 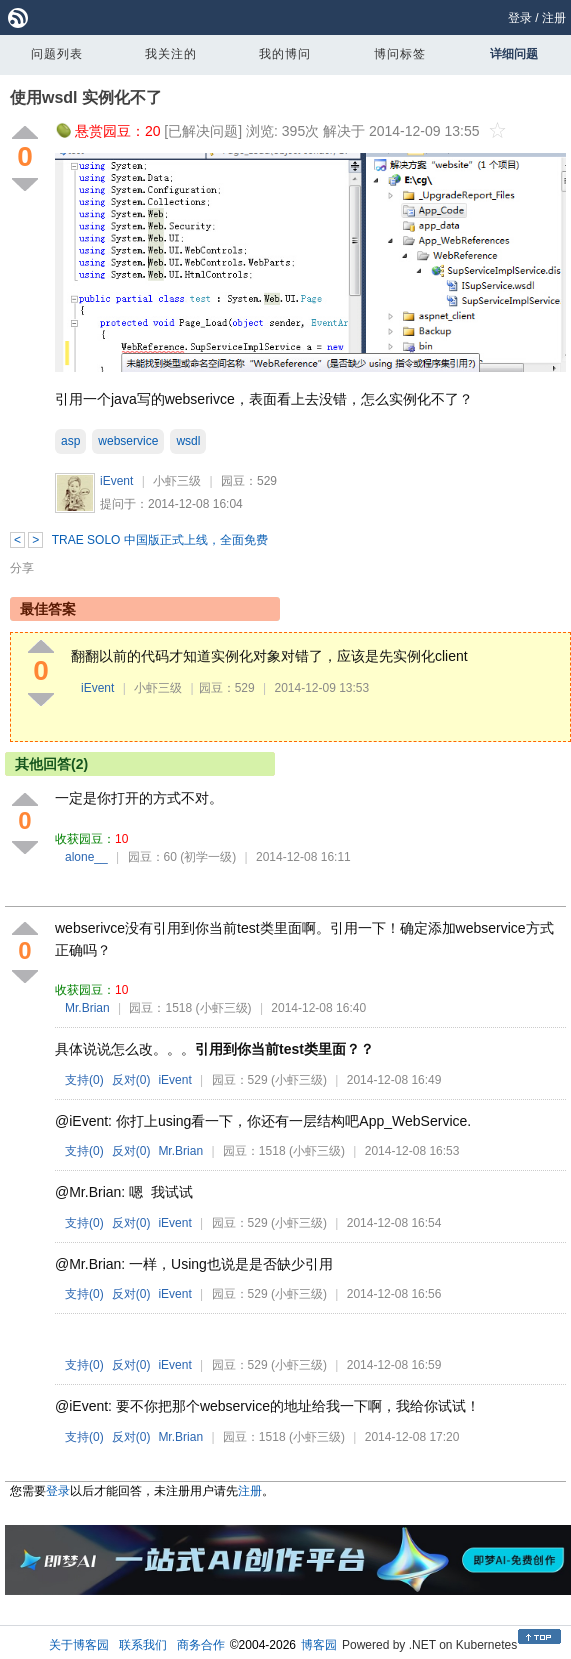 What do you see at coordinates (131, 1080) in the screenshot?
I see `反对()` at bounding box center [131, 1080].